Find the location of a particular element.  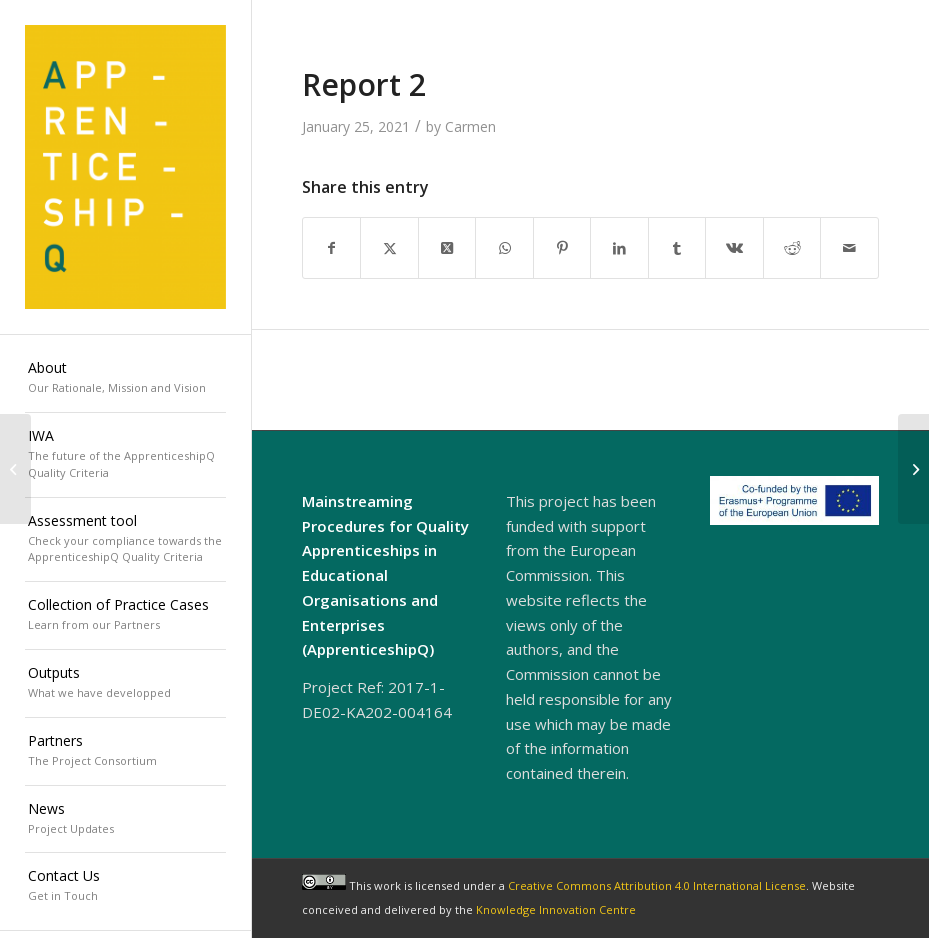

[Share on Pinterest] is located at coordinates (562, 248).